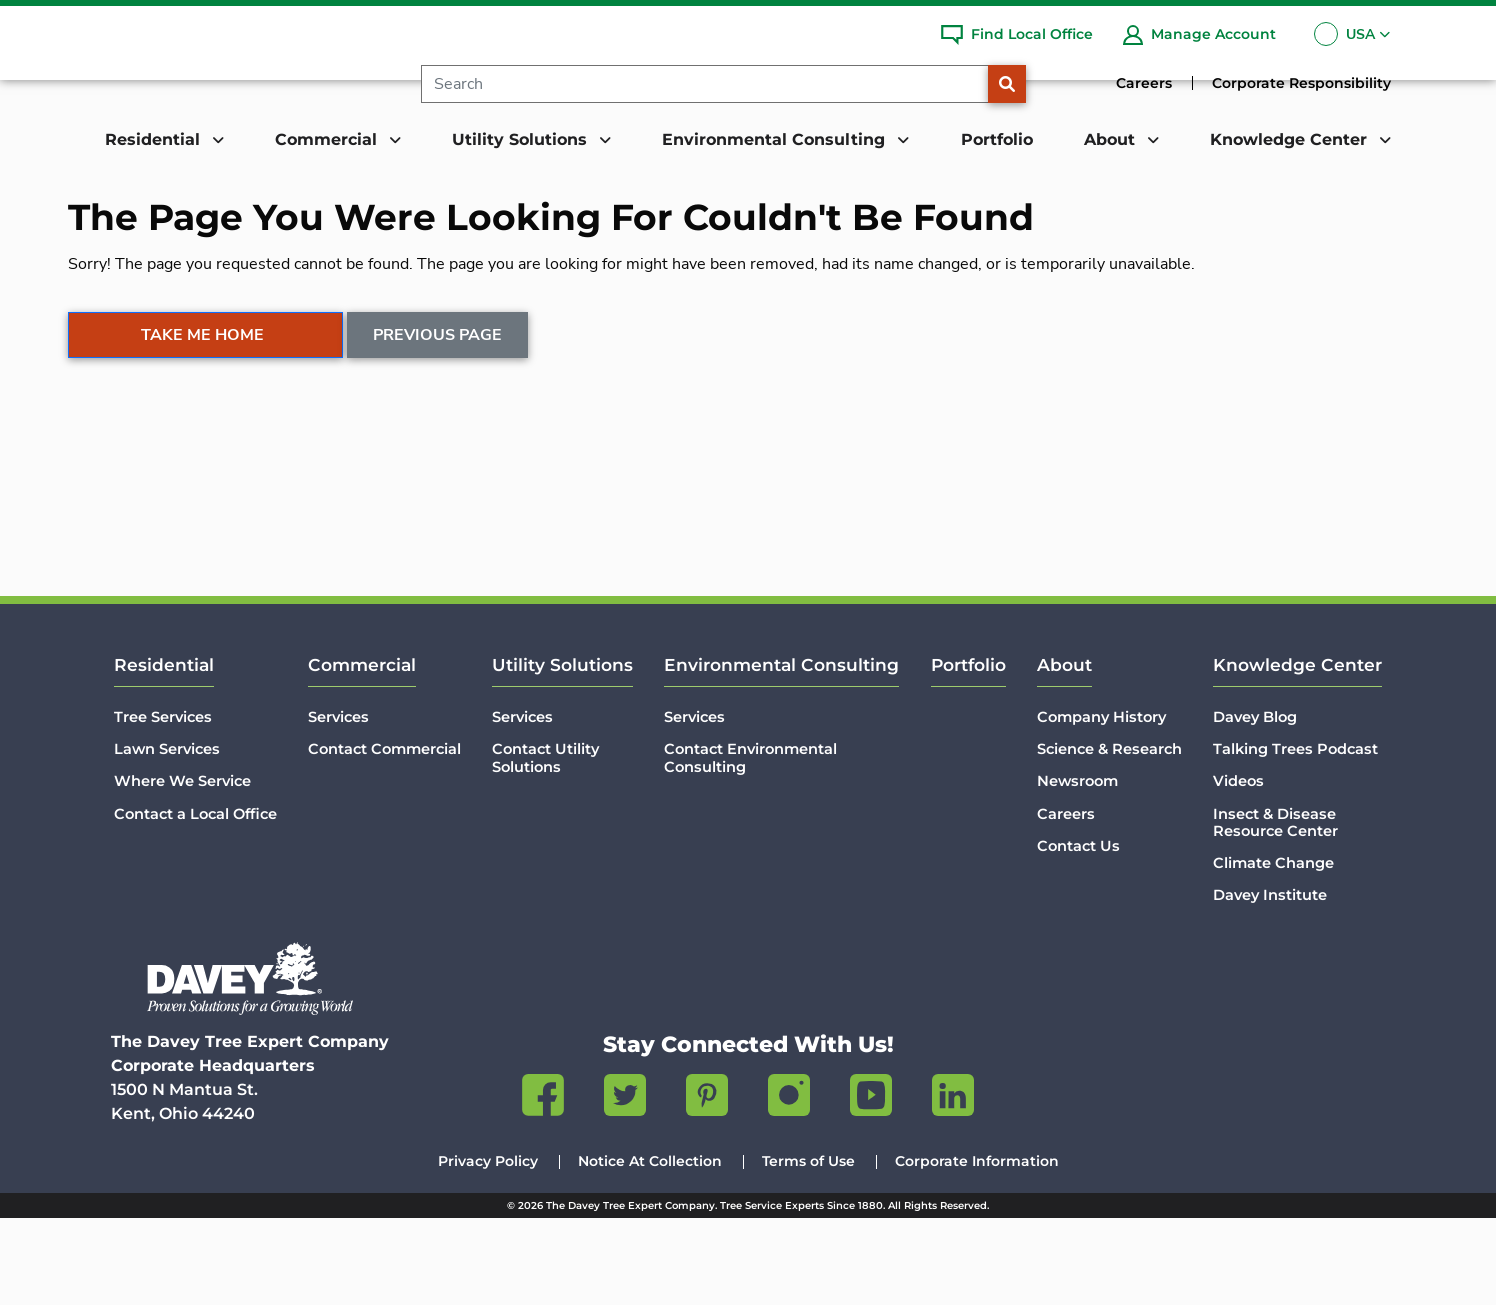 This screenshot has width=1496, height=1305. I want to click on Utility Solutions [button], so click(522, 139).